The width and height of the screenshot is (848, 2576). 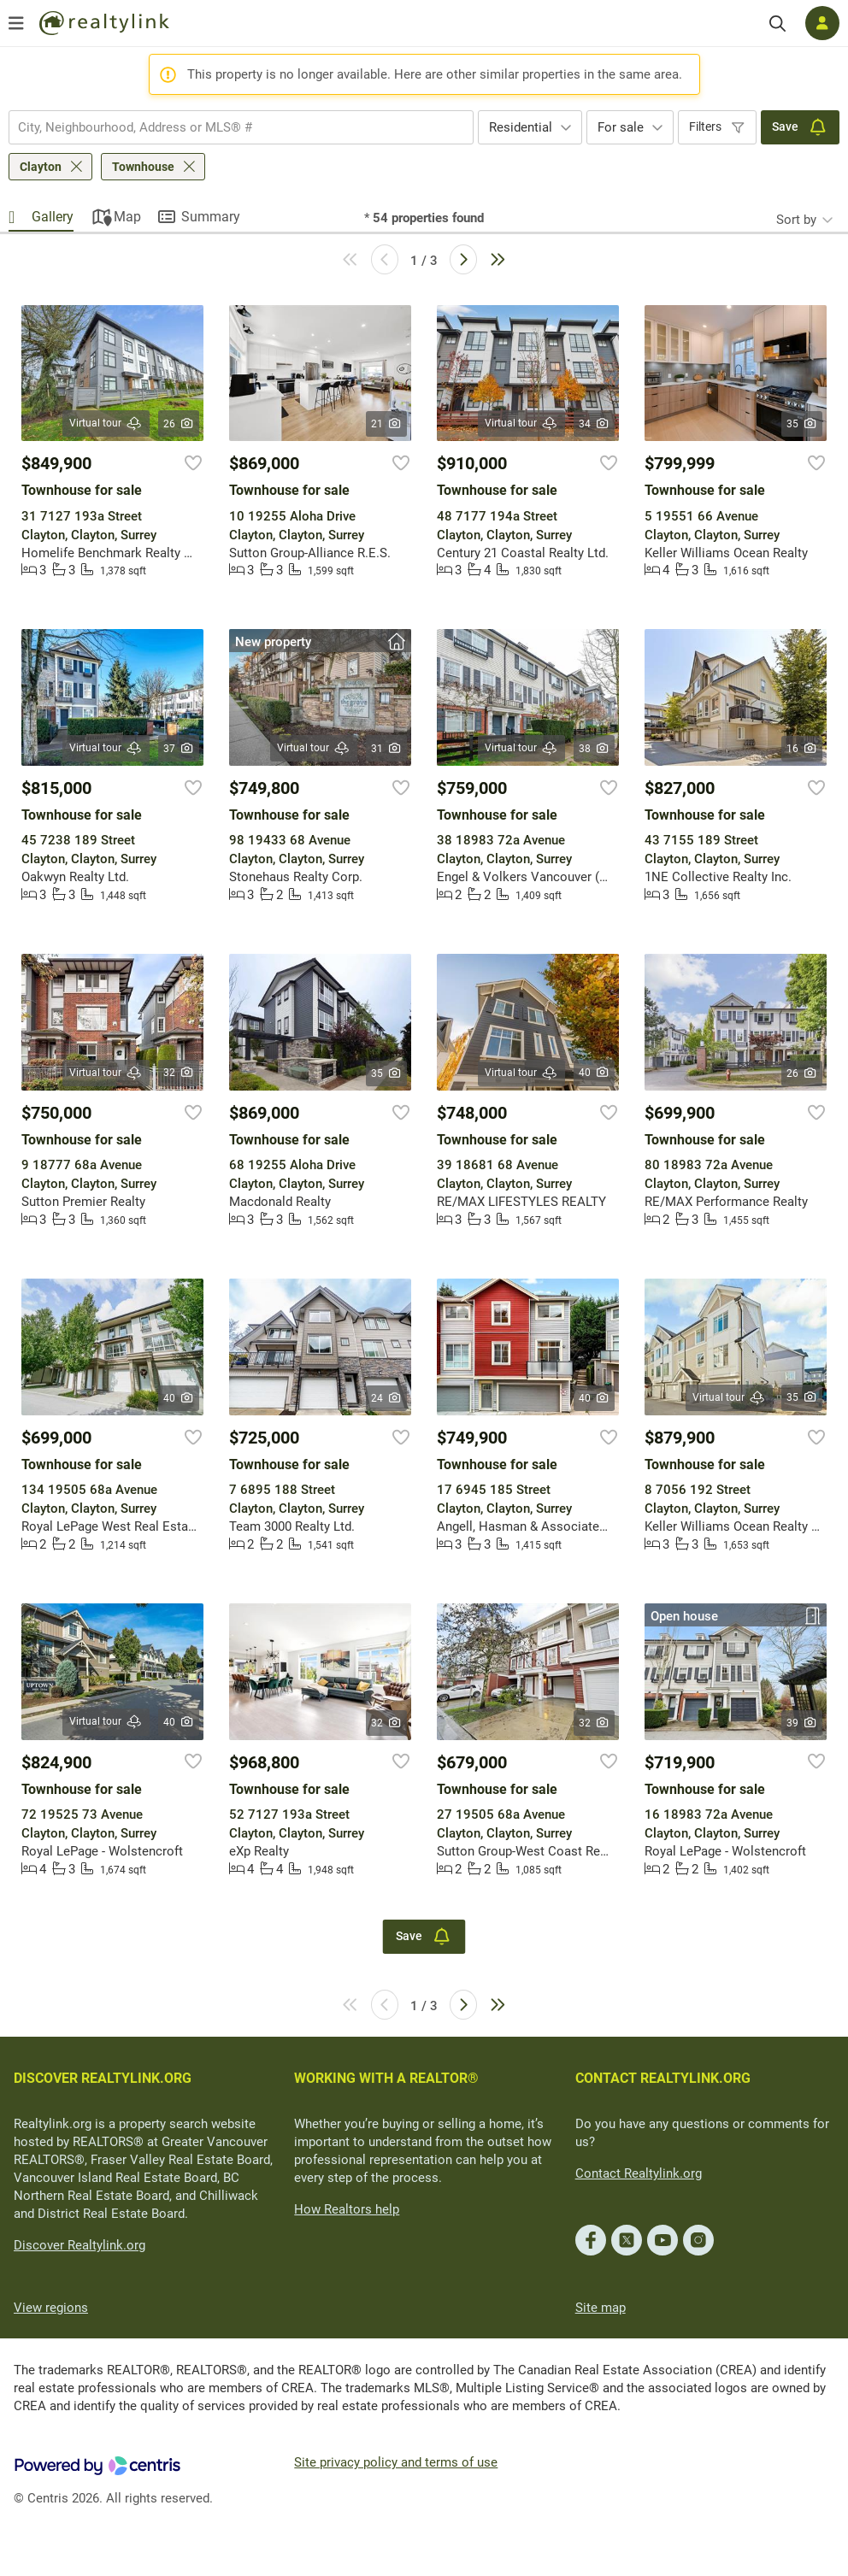 What do you see at coordinates (79, 2245) in the screenshot?
I see `Discover Realtylink.org` at bounding box center [79, 2245].